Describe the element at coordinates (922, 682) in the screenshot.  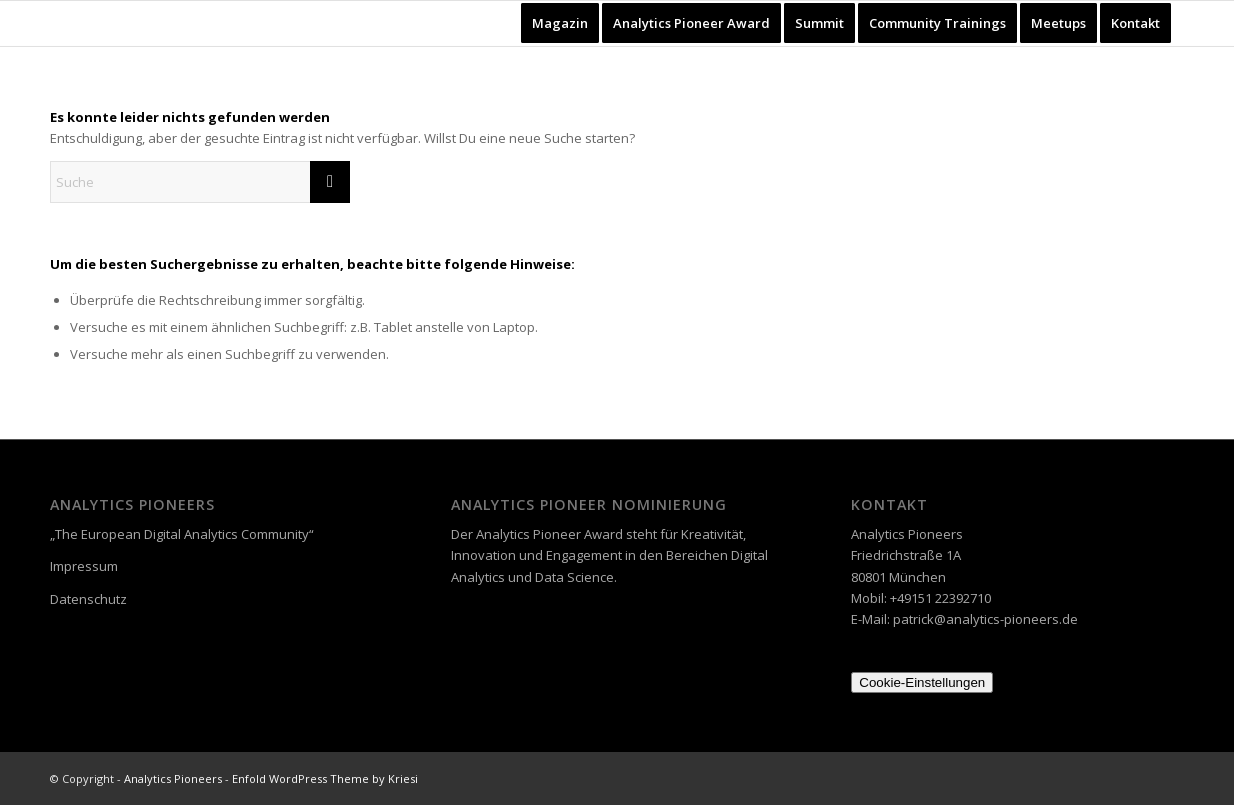
I see `Cookie-Einstellungen` at that location.